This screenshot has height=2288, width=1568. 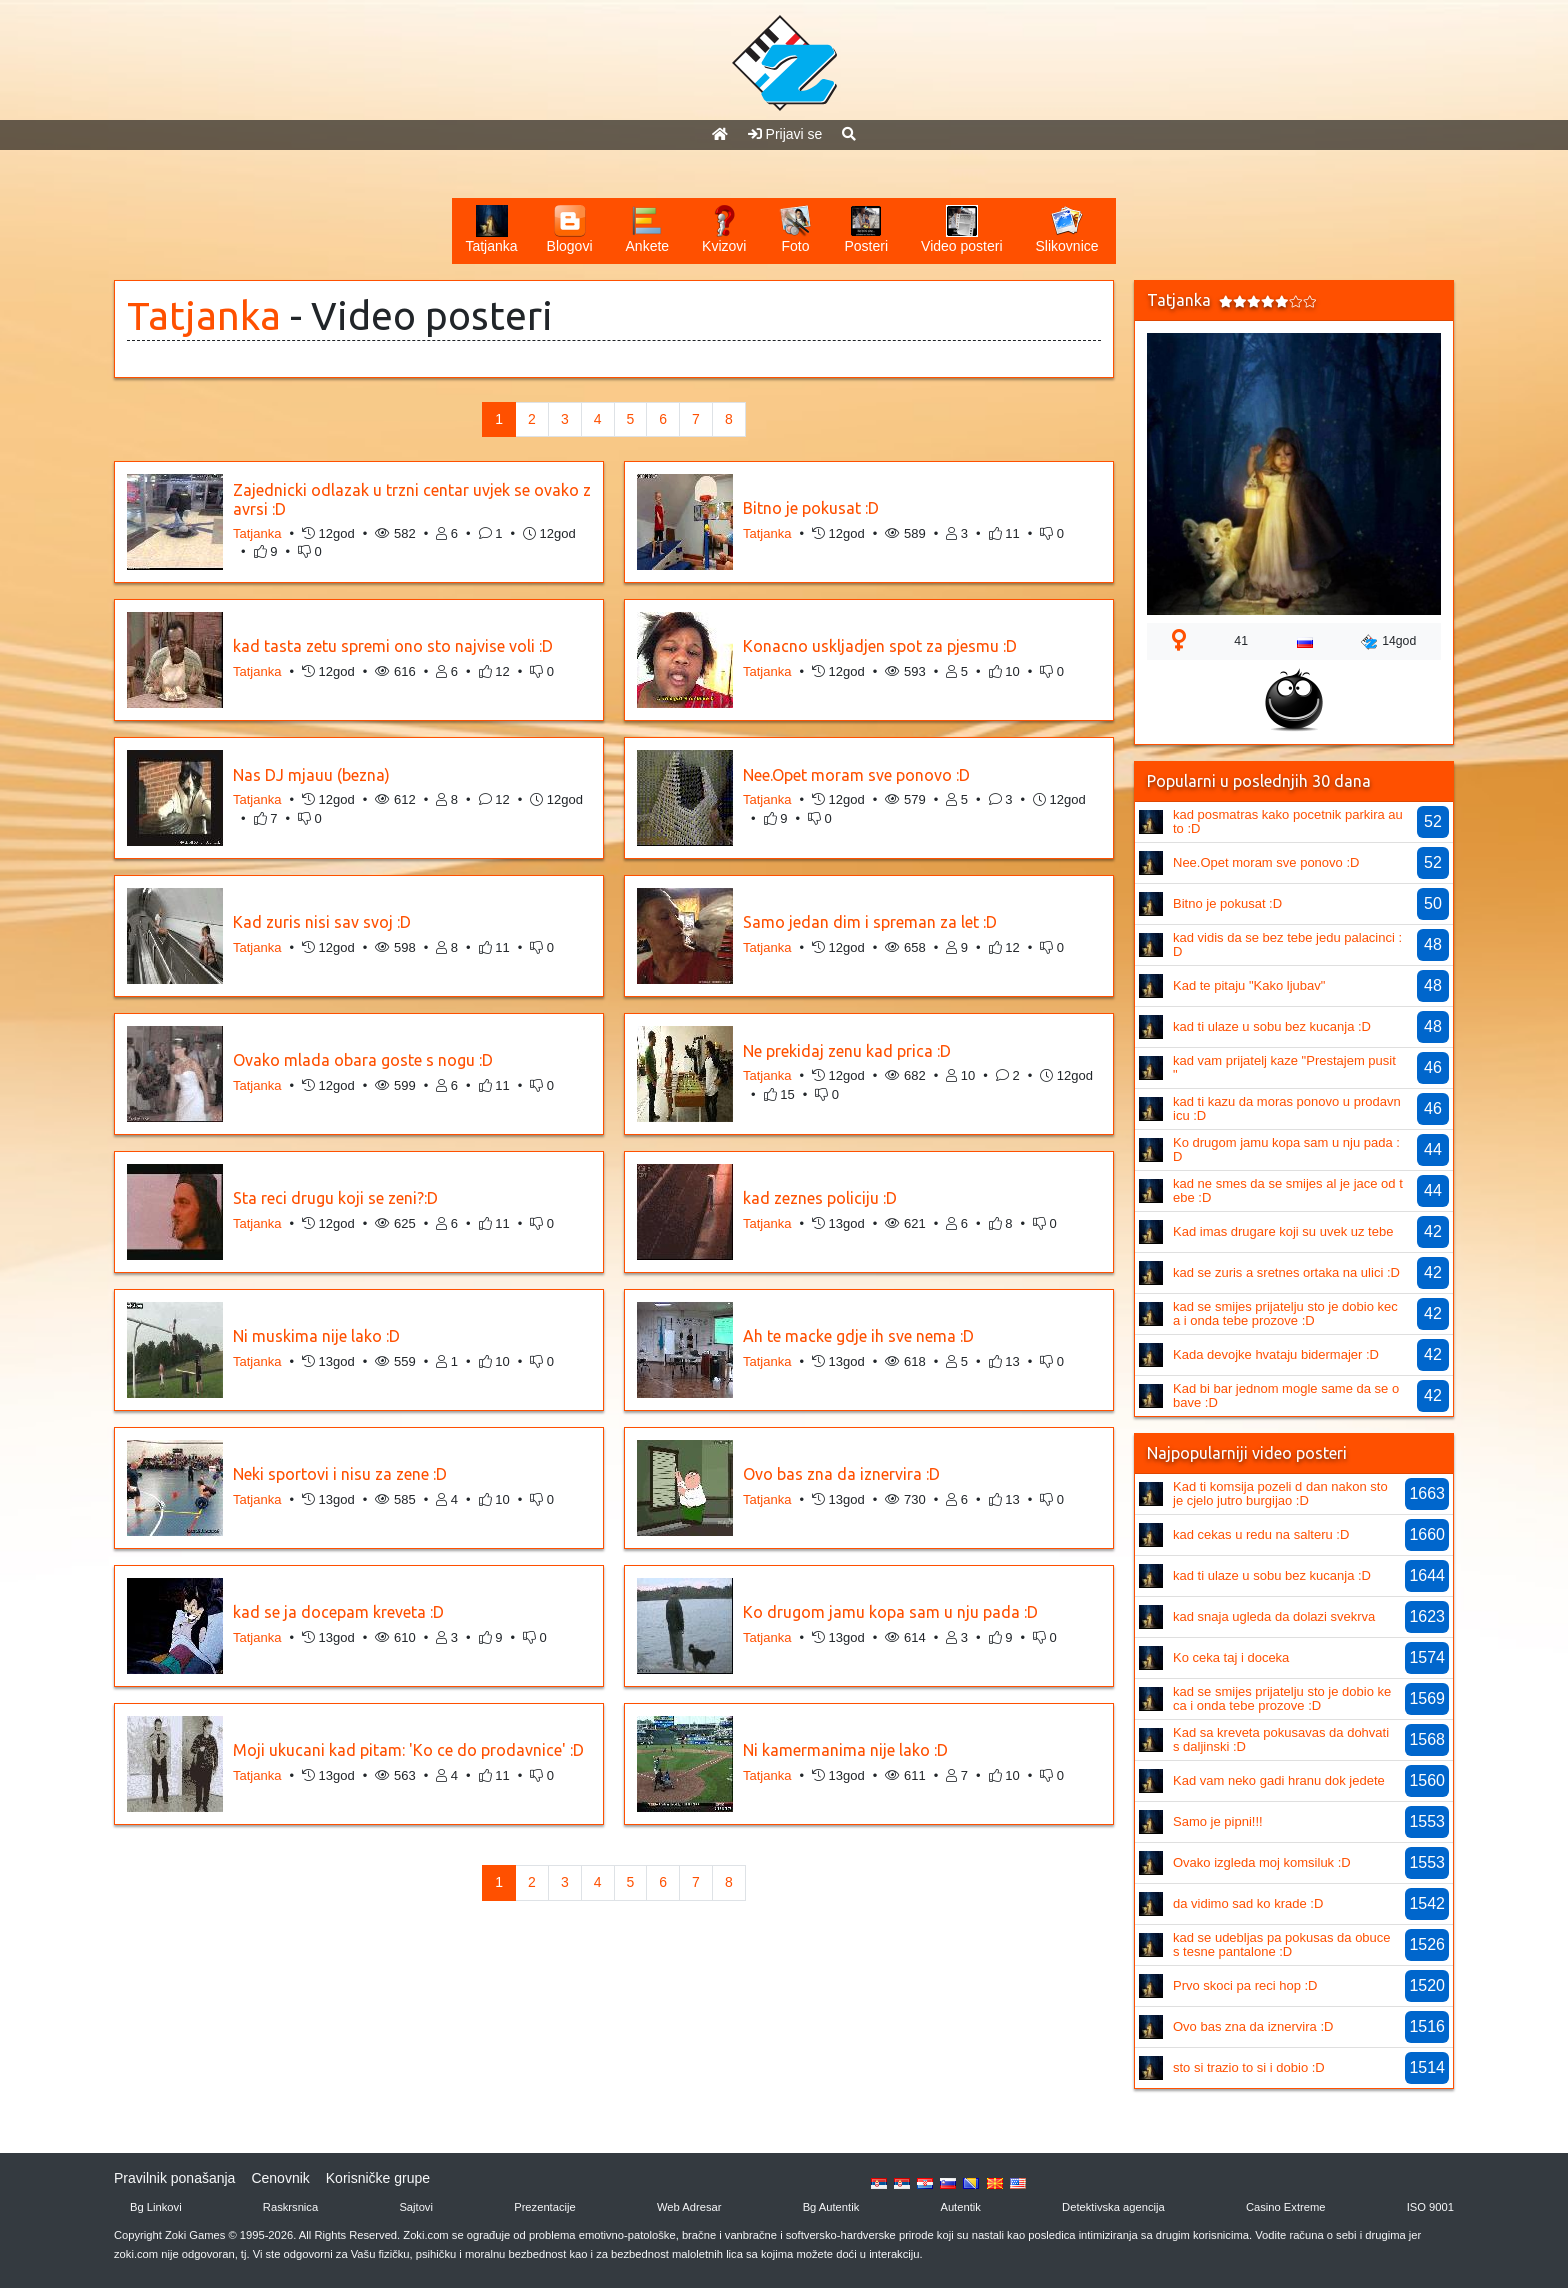 What do you see at coordinates (1249, 2067) in the screenshot?
I see `sto si trazio to si i dobio :D` at bounding box center [1249, 2067].